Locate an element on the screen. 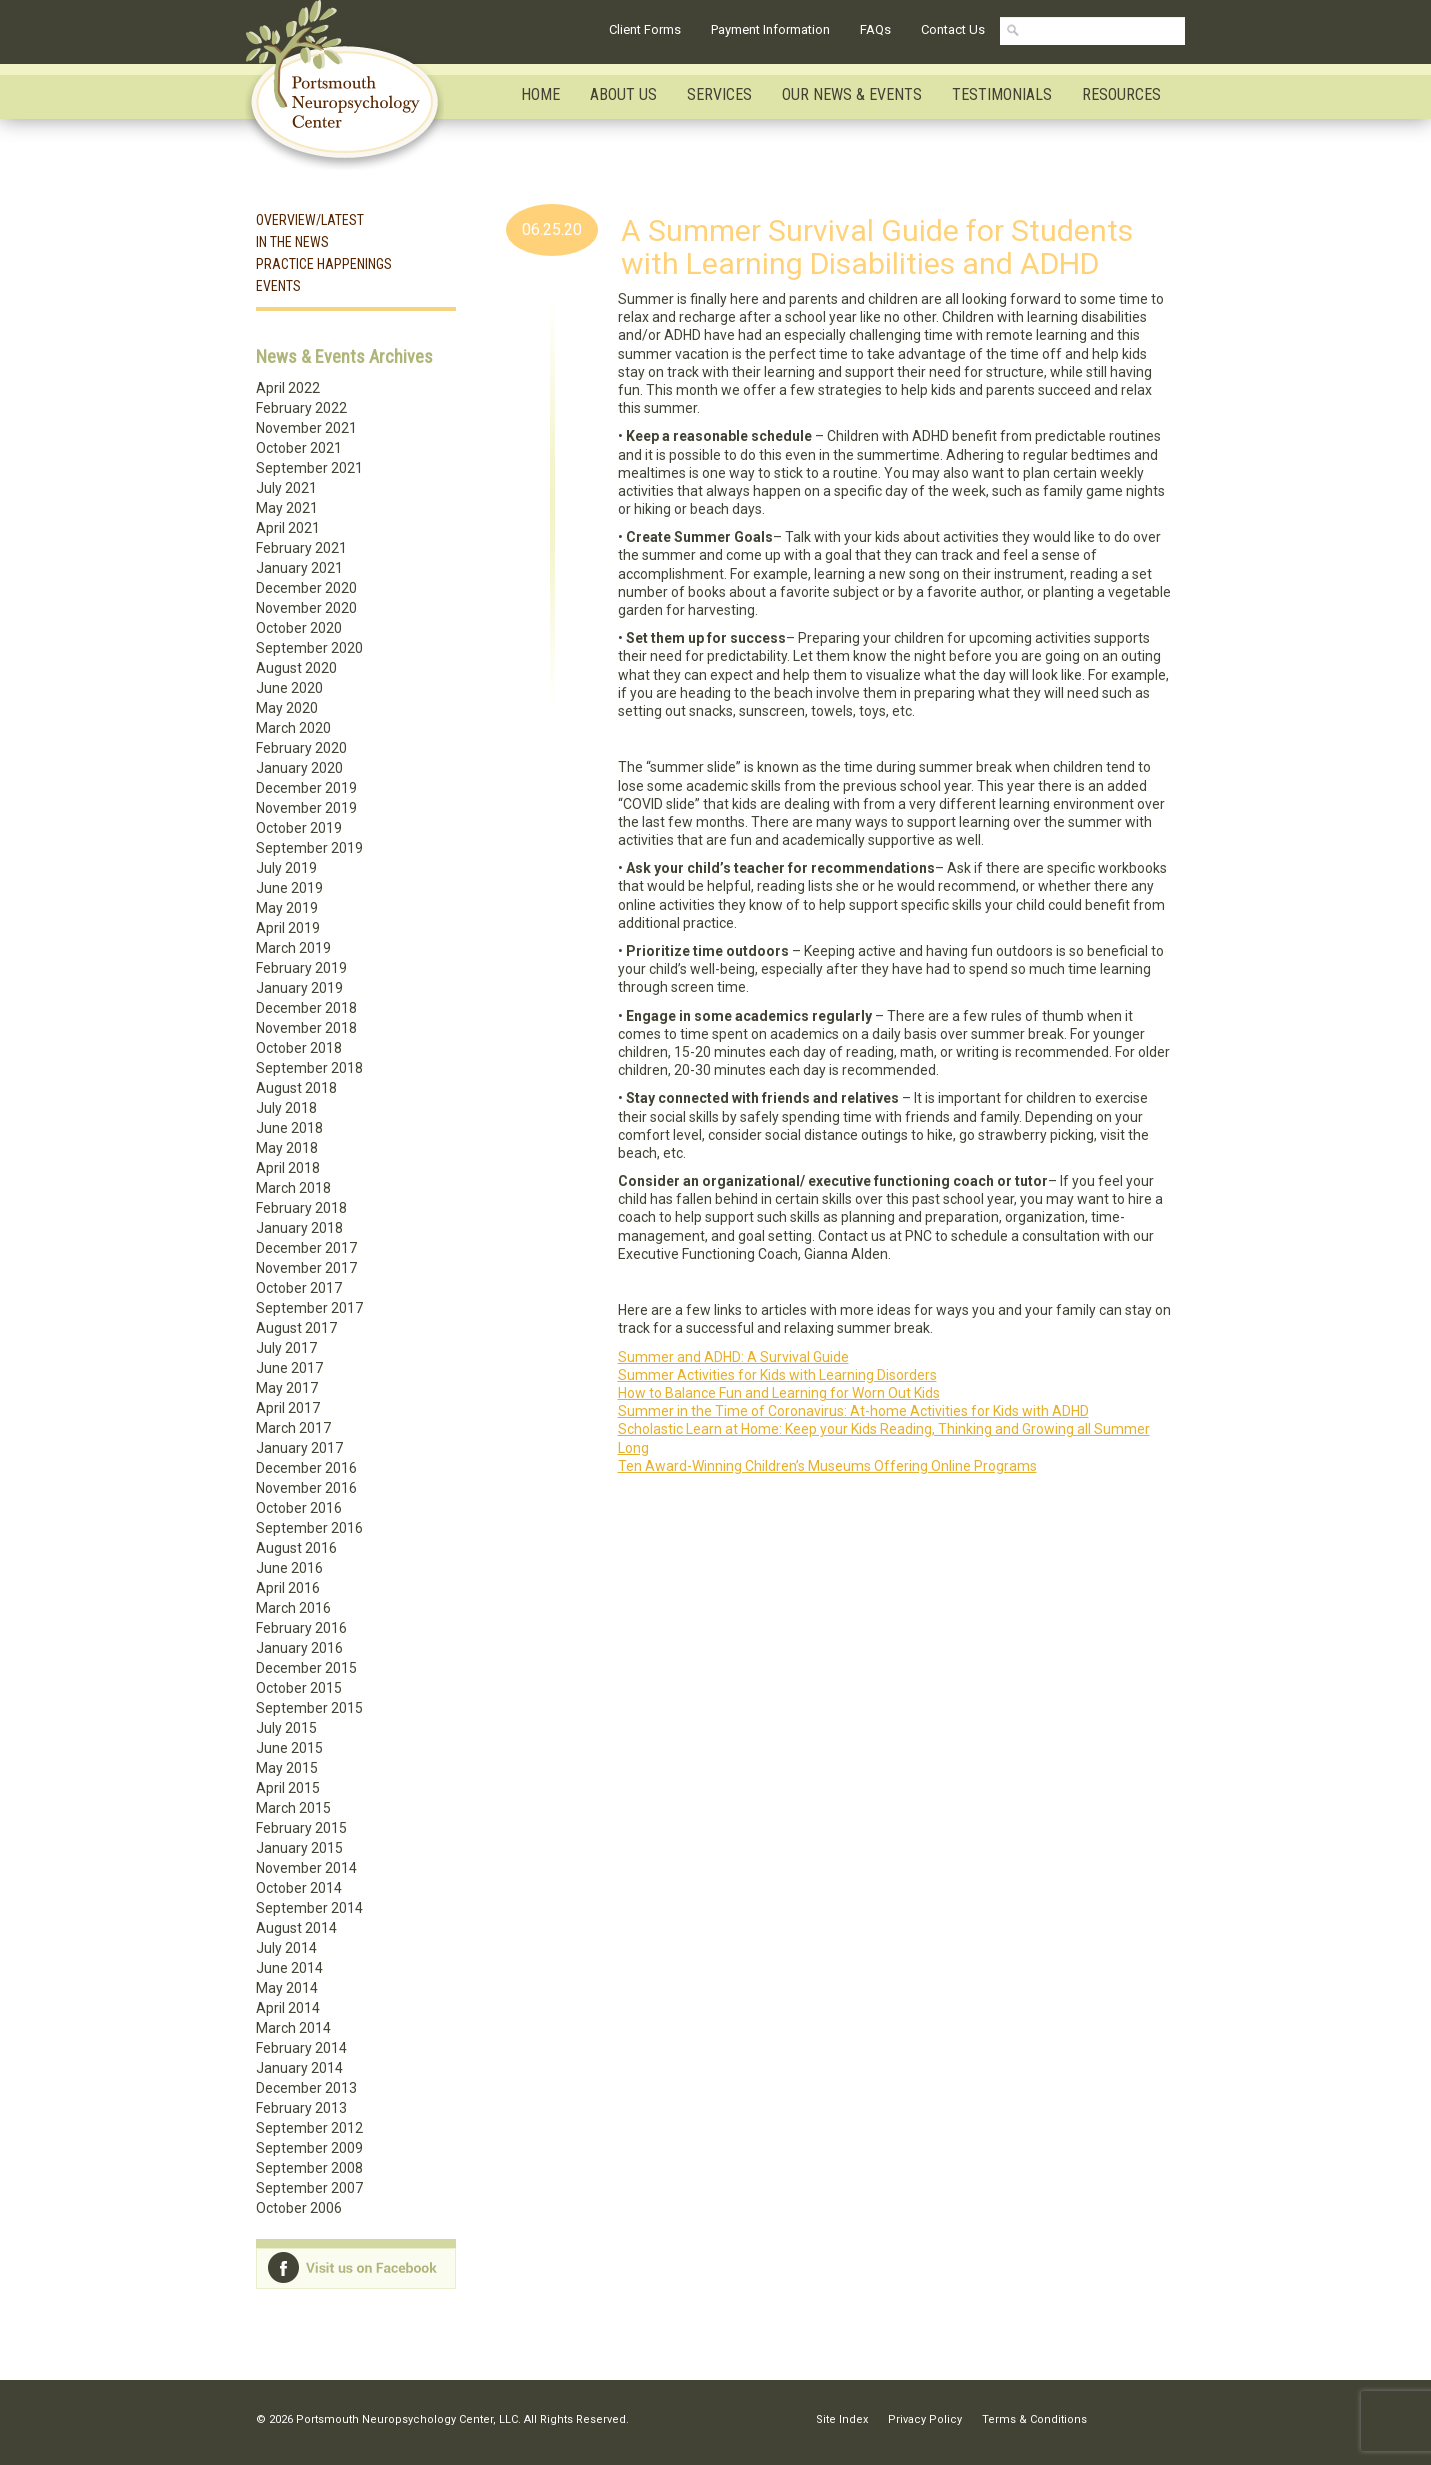 This screenshot has width=1431, height=2465. In the News is located at coordinates (292, 242).